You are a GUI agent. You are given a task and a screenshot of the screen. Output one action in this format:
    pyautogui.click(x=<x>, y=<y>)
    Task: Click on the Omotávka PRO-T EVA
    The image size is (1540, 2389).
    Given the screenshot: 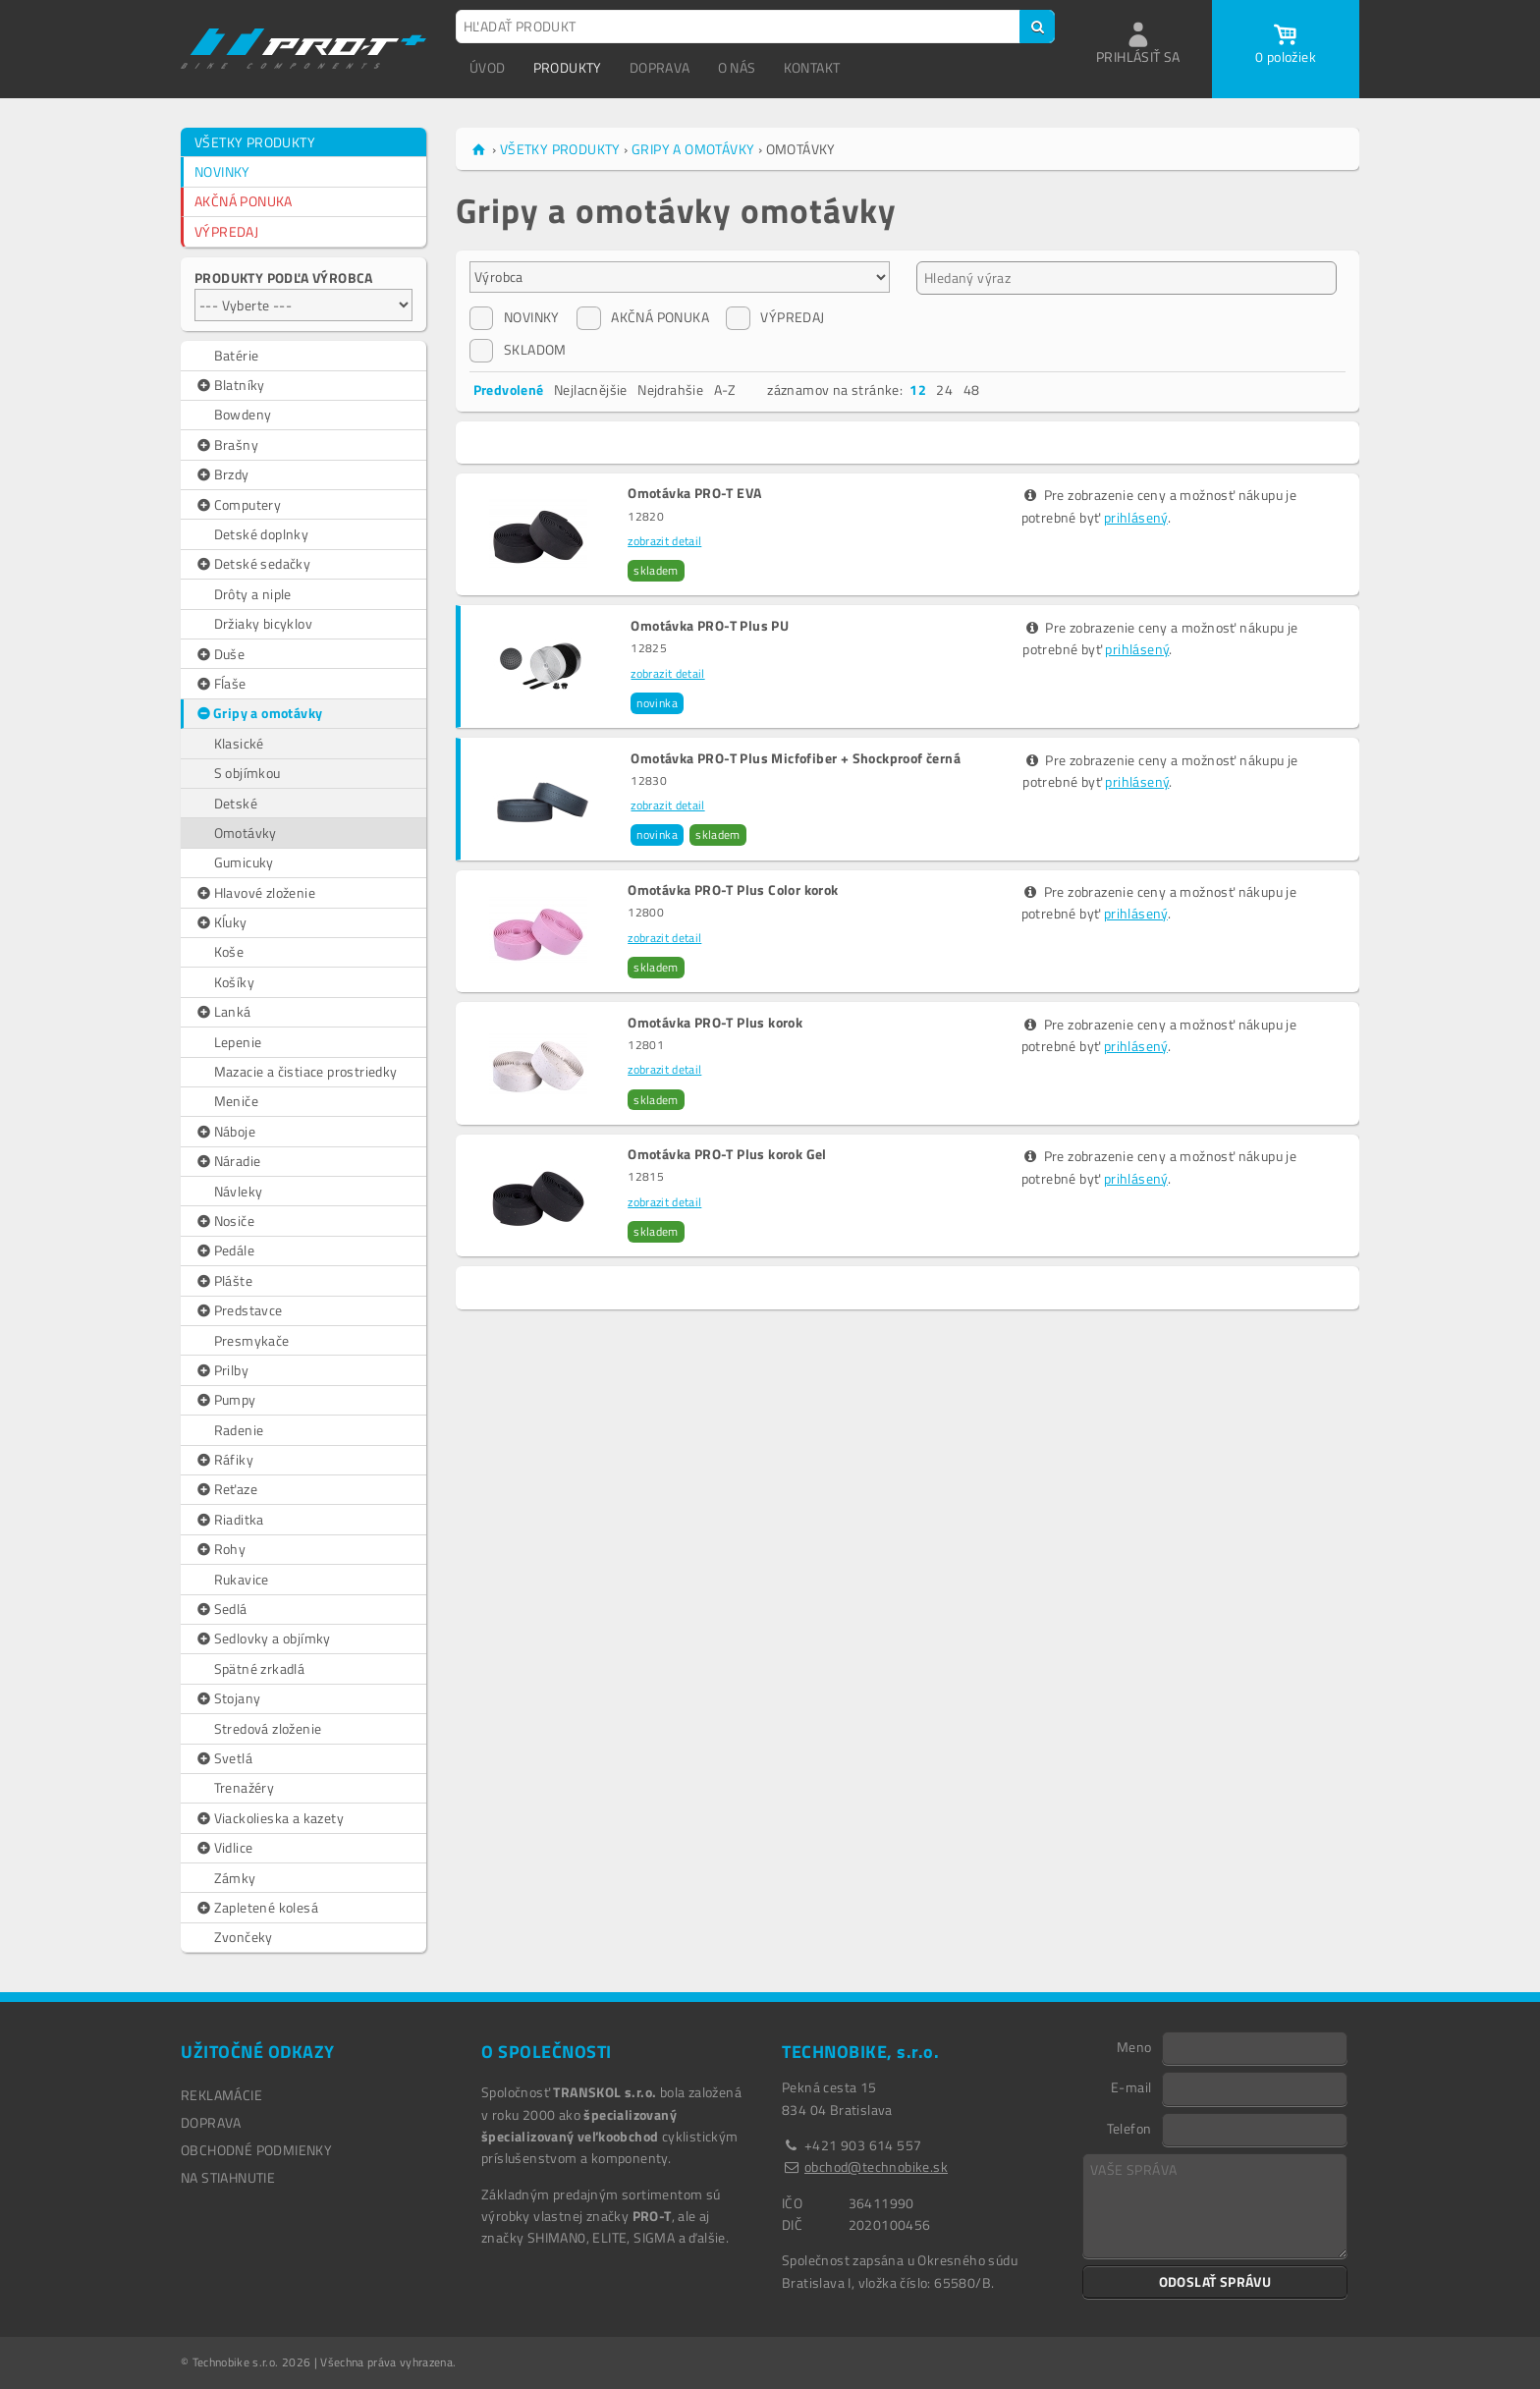 What is the action you would take?
    pyautogui.click(x=694, y=493)
    